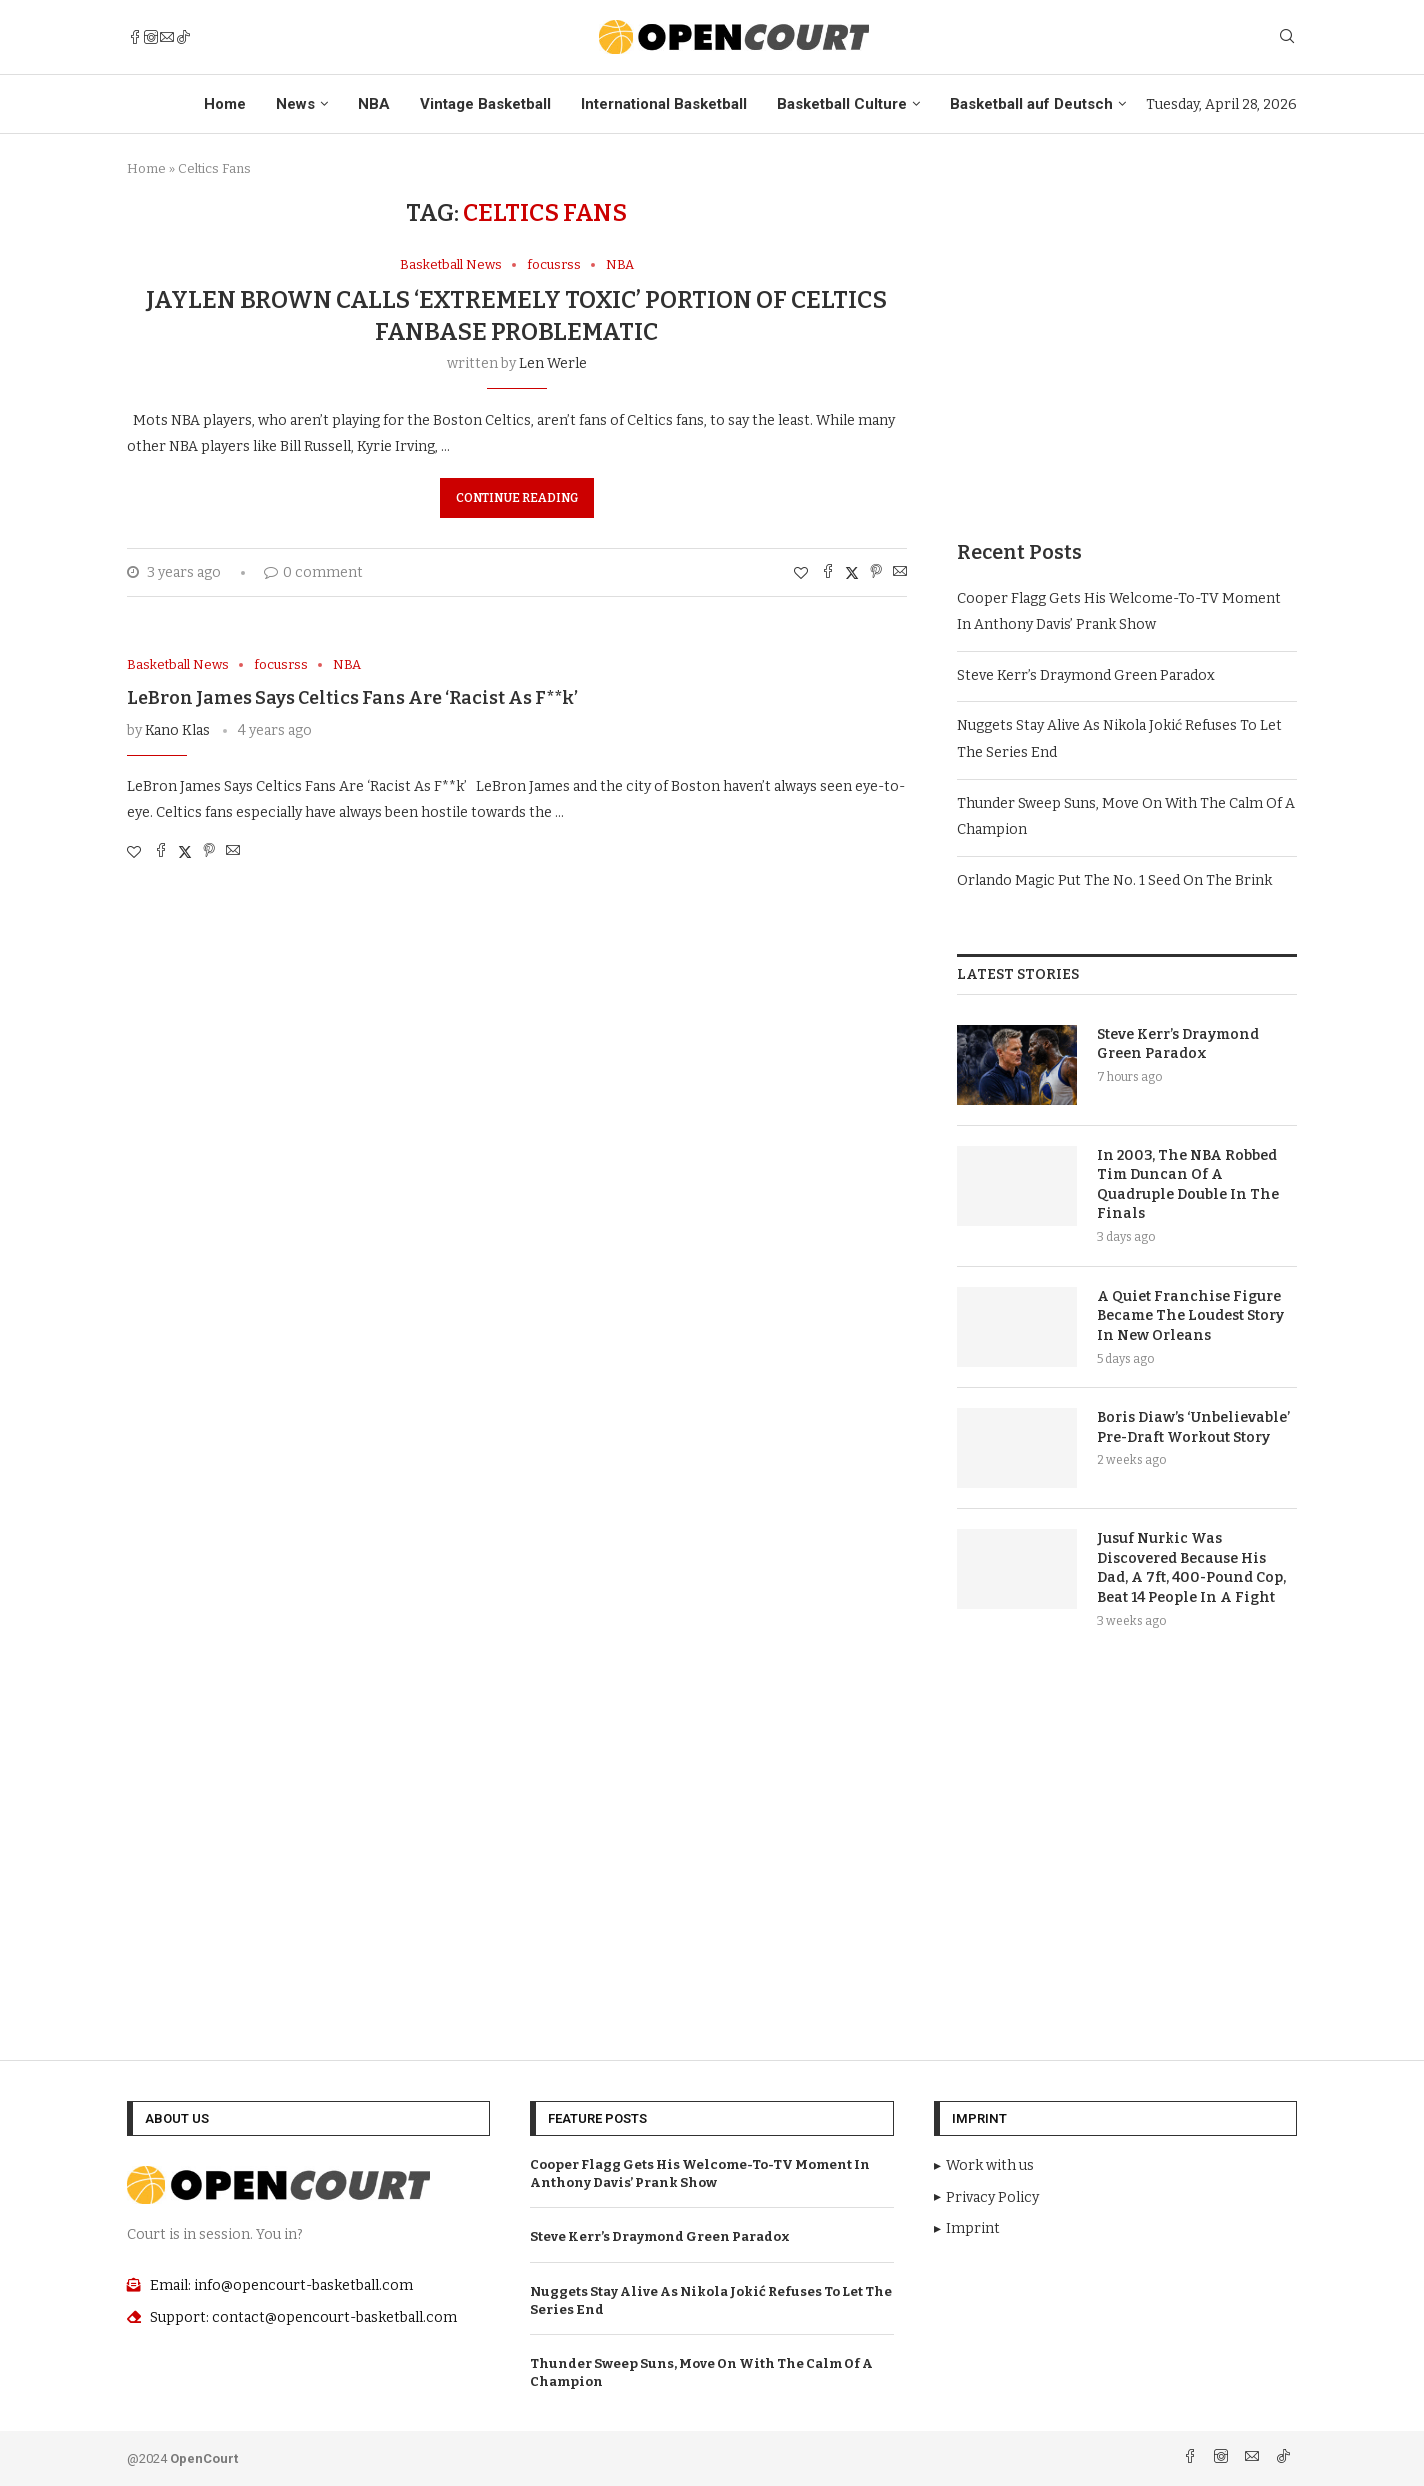 Image resolution: width=1424 pixels, height=2486 pixels. I want to click on [Advertisement], so click(1127, 339).